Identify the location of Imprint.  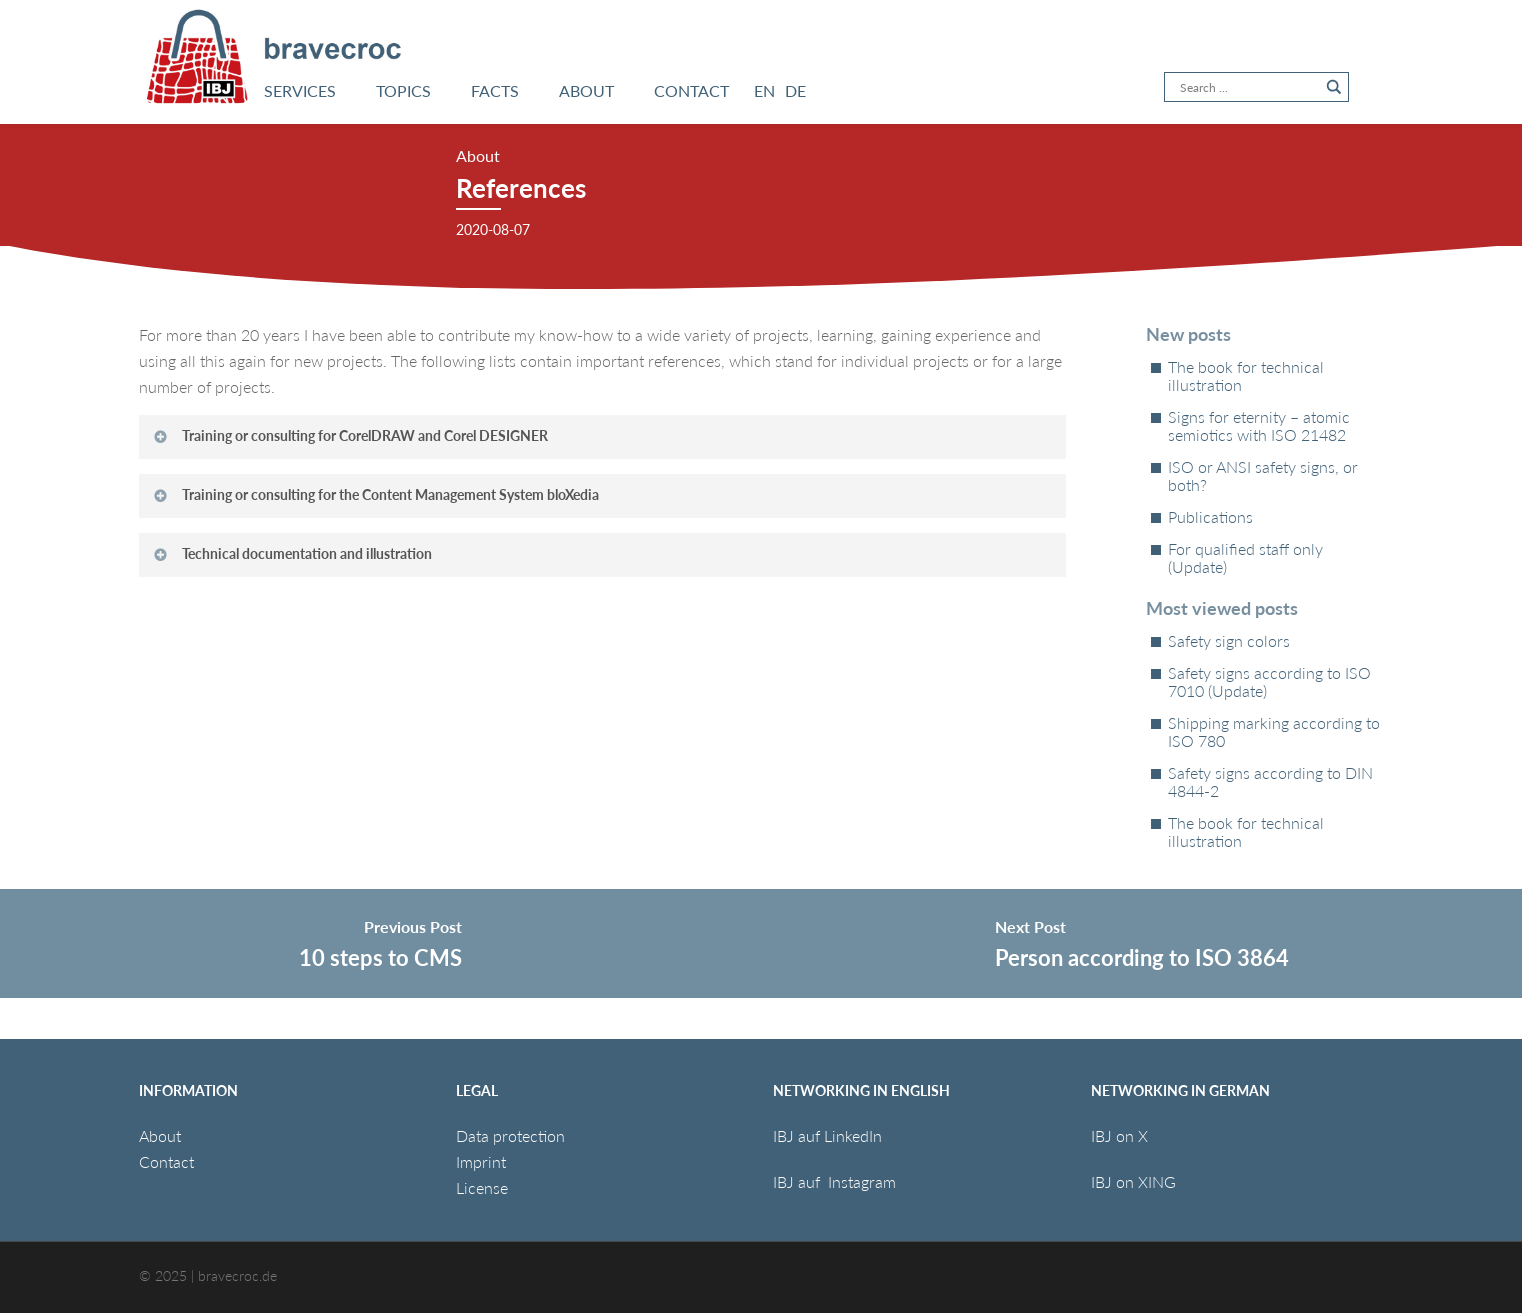
(481, 1161).